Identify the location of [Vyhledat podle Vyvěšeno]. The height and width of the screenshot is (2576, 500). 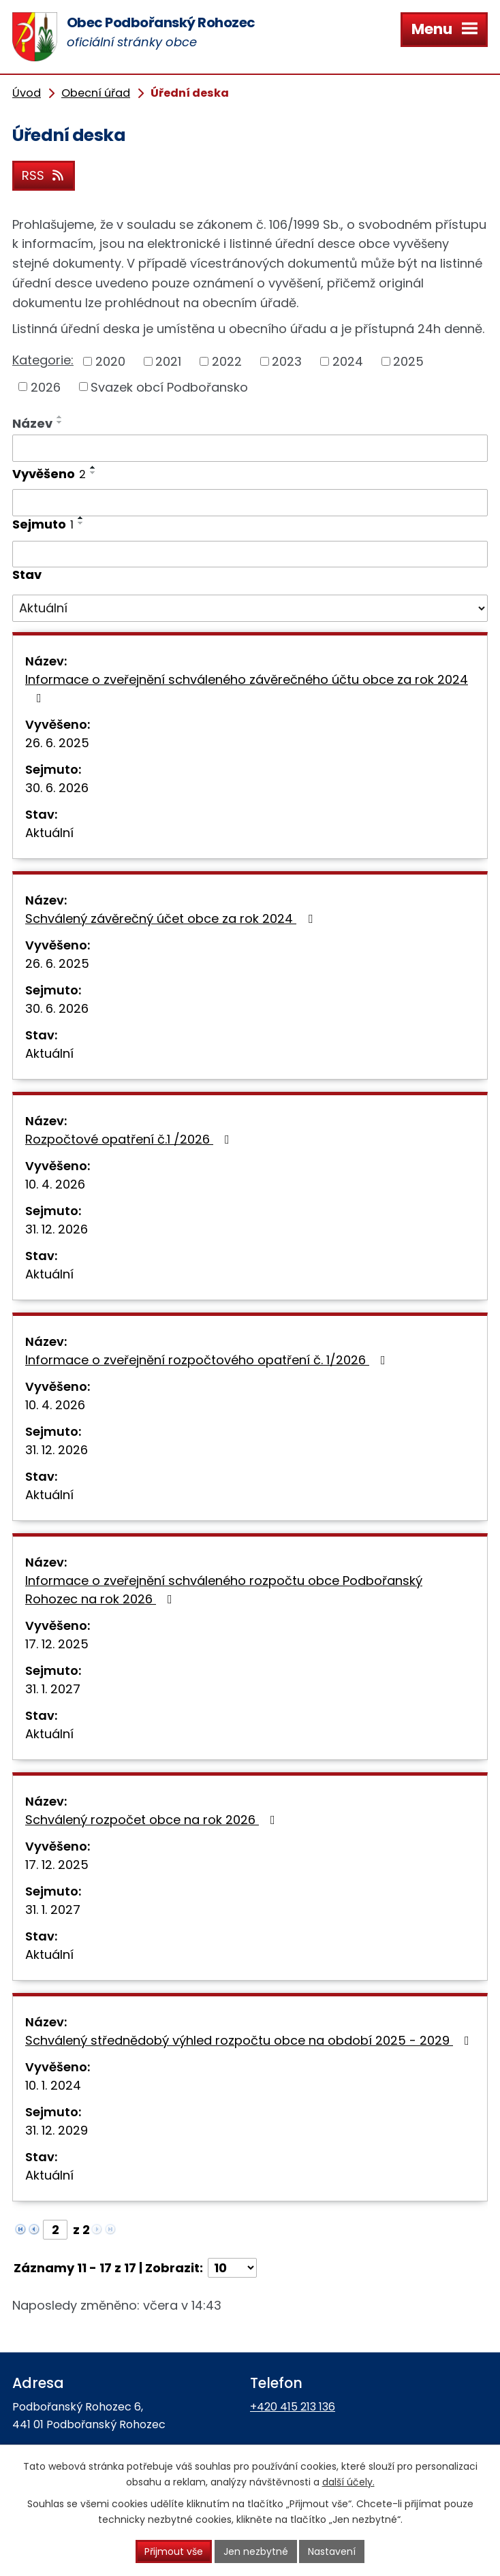
(250, 502).